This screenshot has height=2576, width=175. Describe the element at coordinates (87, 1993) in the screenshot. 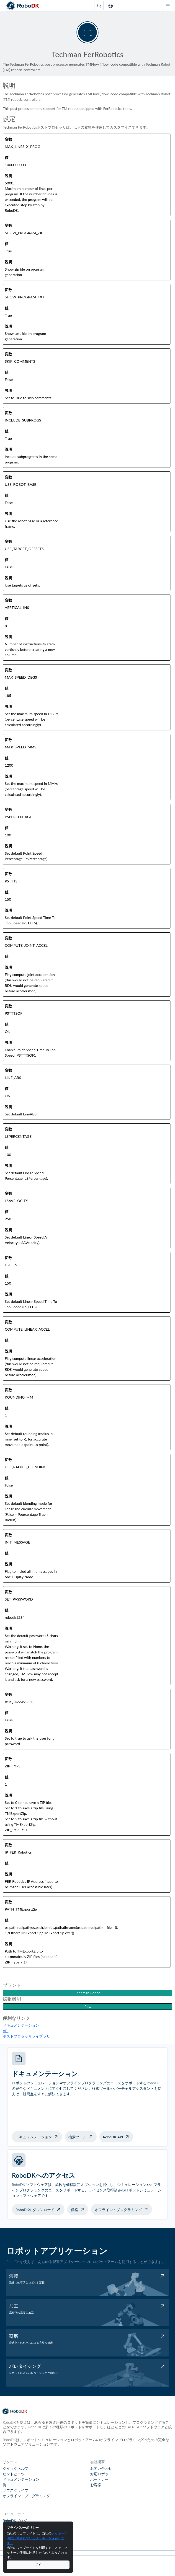

I see `Techman Robot` at that location.